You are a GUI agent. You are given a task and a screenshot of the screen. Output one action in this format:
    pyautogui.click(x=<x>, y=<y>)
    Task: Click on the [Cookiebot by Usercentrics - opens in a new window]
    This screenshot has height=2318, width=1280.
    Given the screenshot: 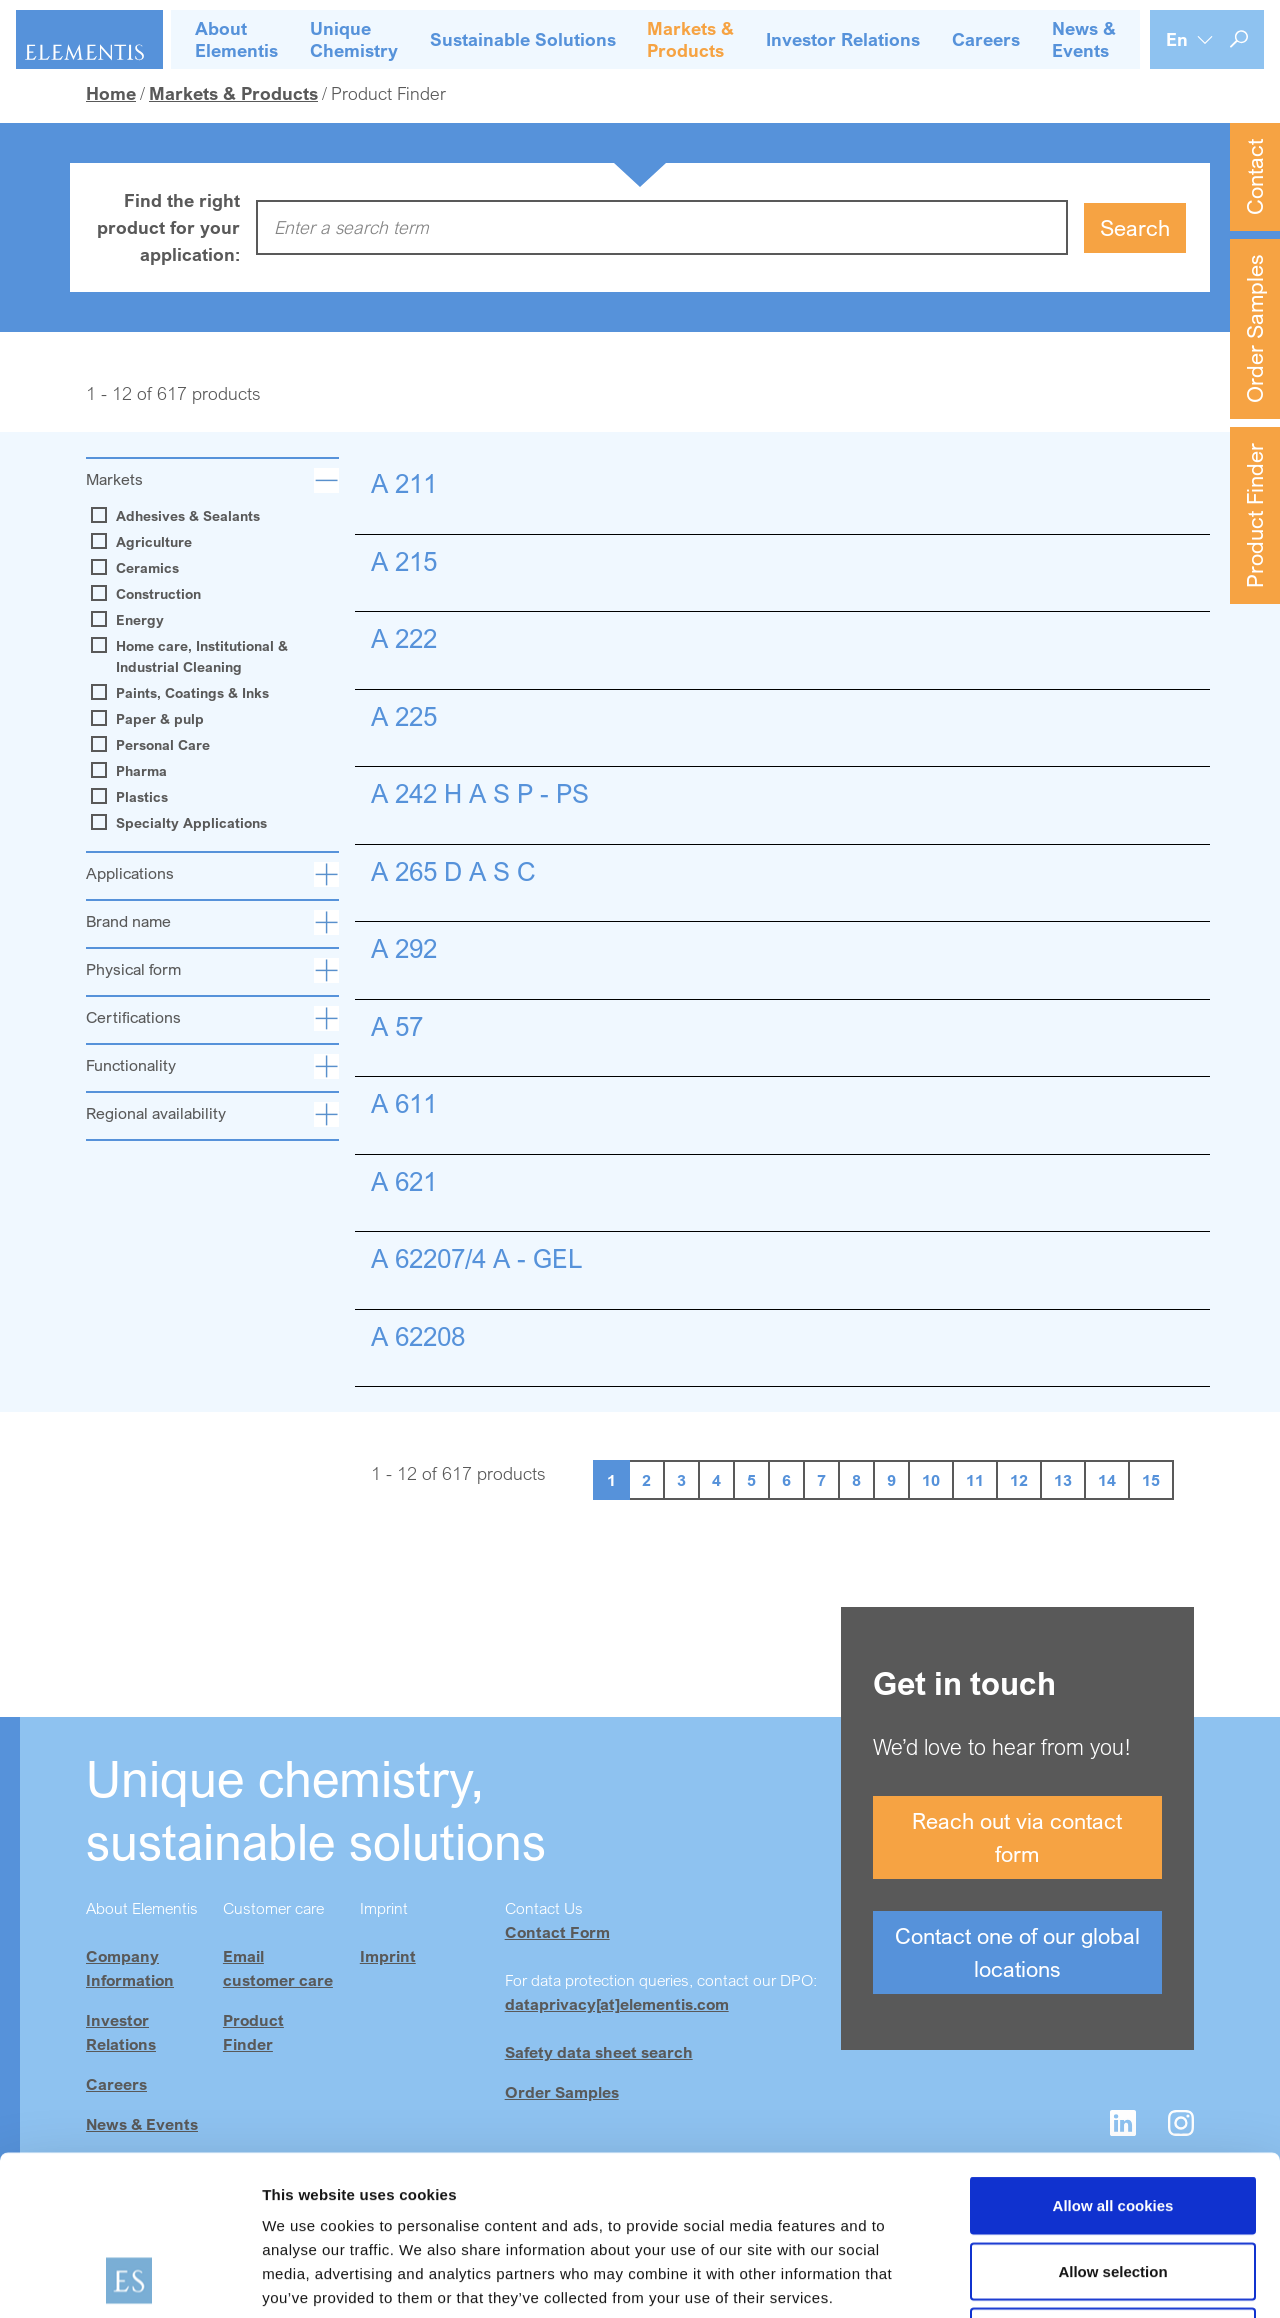 What is the action you would take?
    pyautogui.click(x=129, y=2279)
    